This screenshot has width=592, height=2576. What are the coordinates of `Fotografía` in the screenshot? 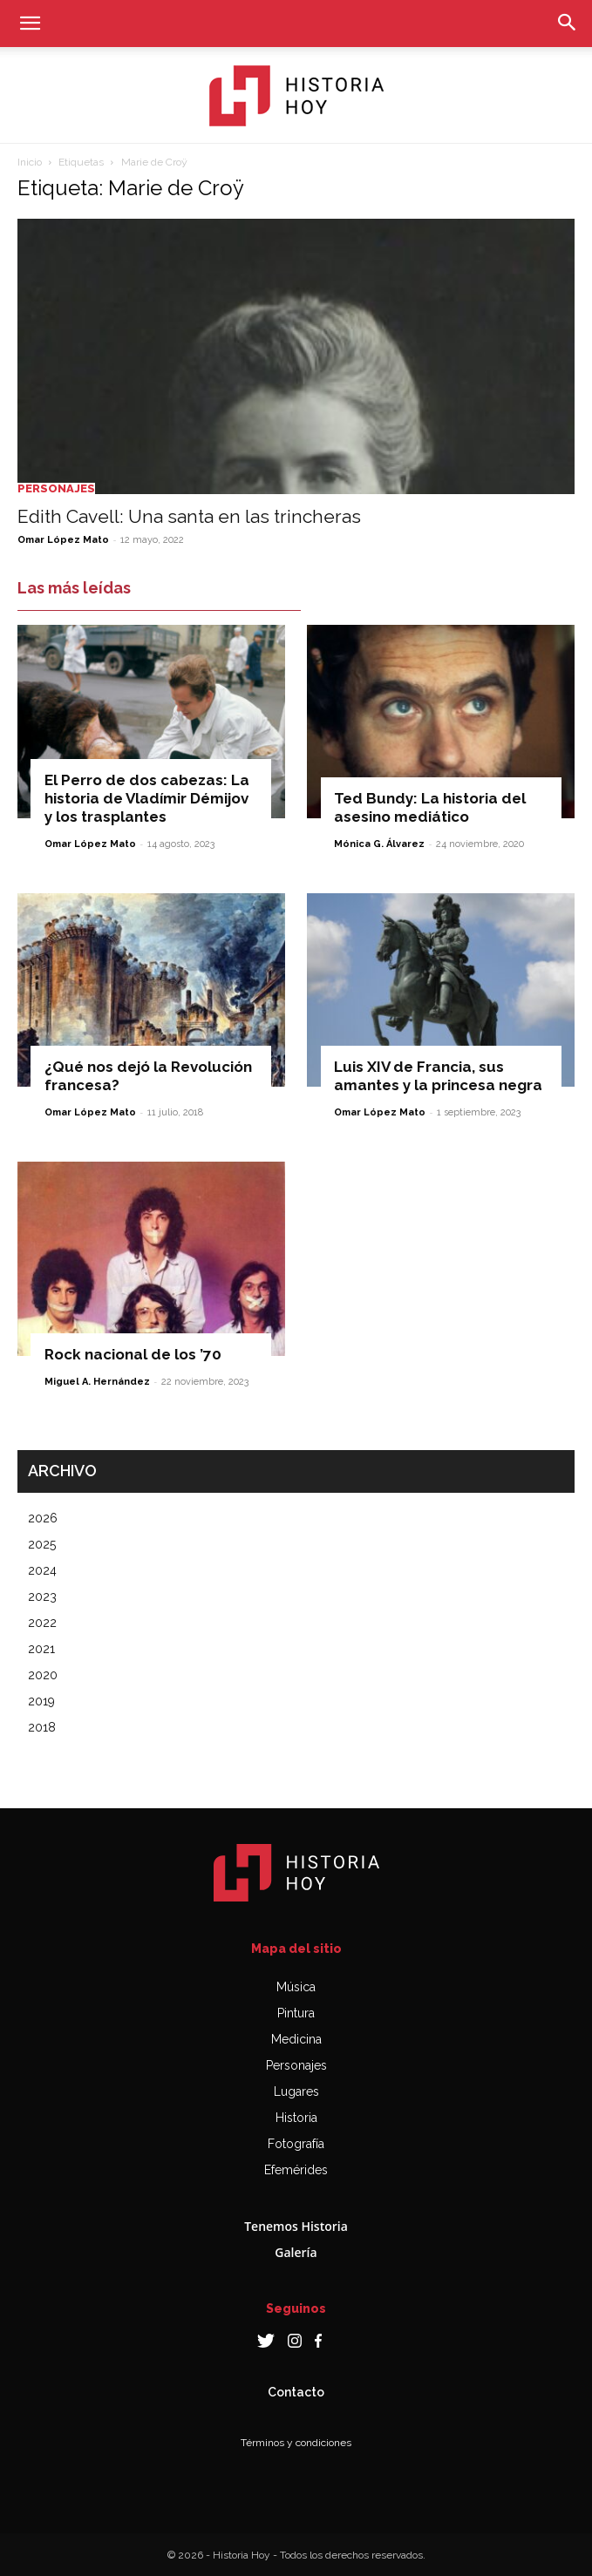 It's located at (296, 2144).